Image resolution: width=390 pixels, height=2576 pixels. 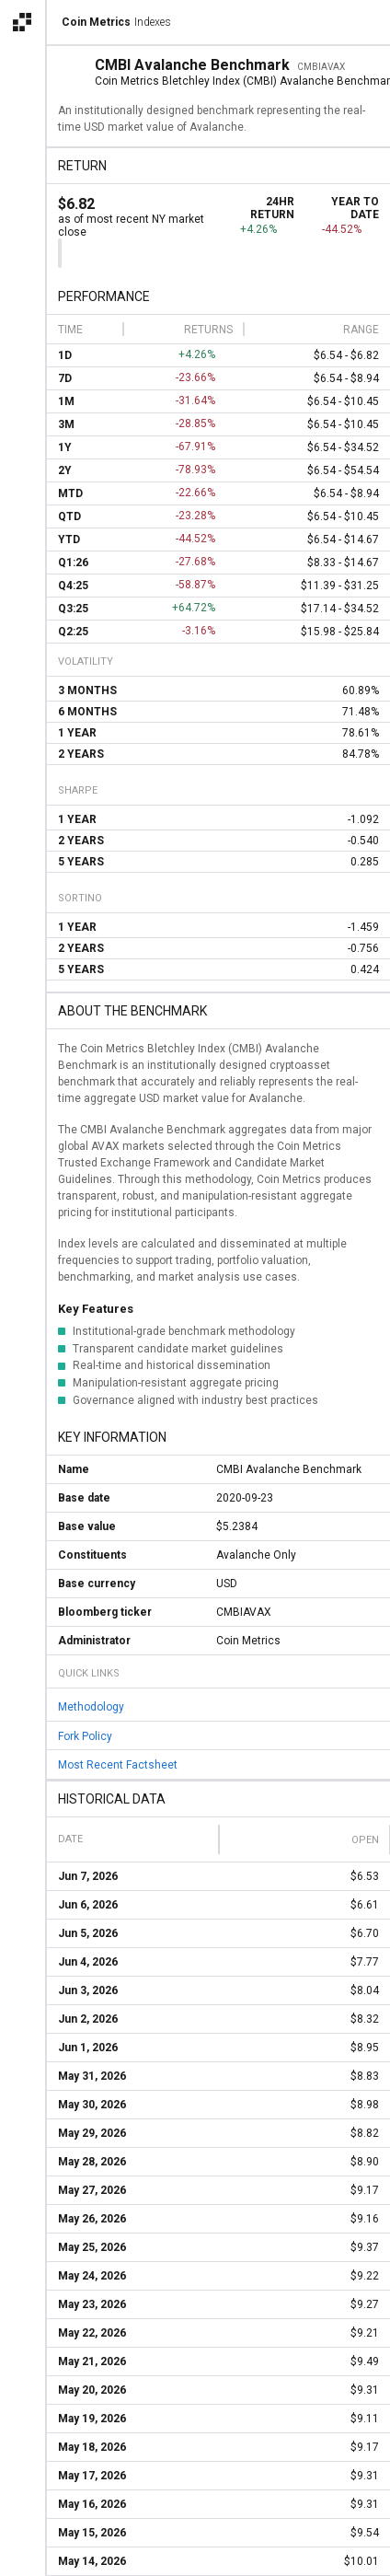 I want to click on [Open the Coin Metrics external apps navigation menu], so click(x=22, y=22).